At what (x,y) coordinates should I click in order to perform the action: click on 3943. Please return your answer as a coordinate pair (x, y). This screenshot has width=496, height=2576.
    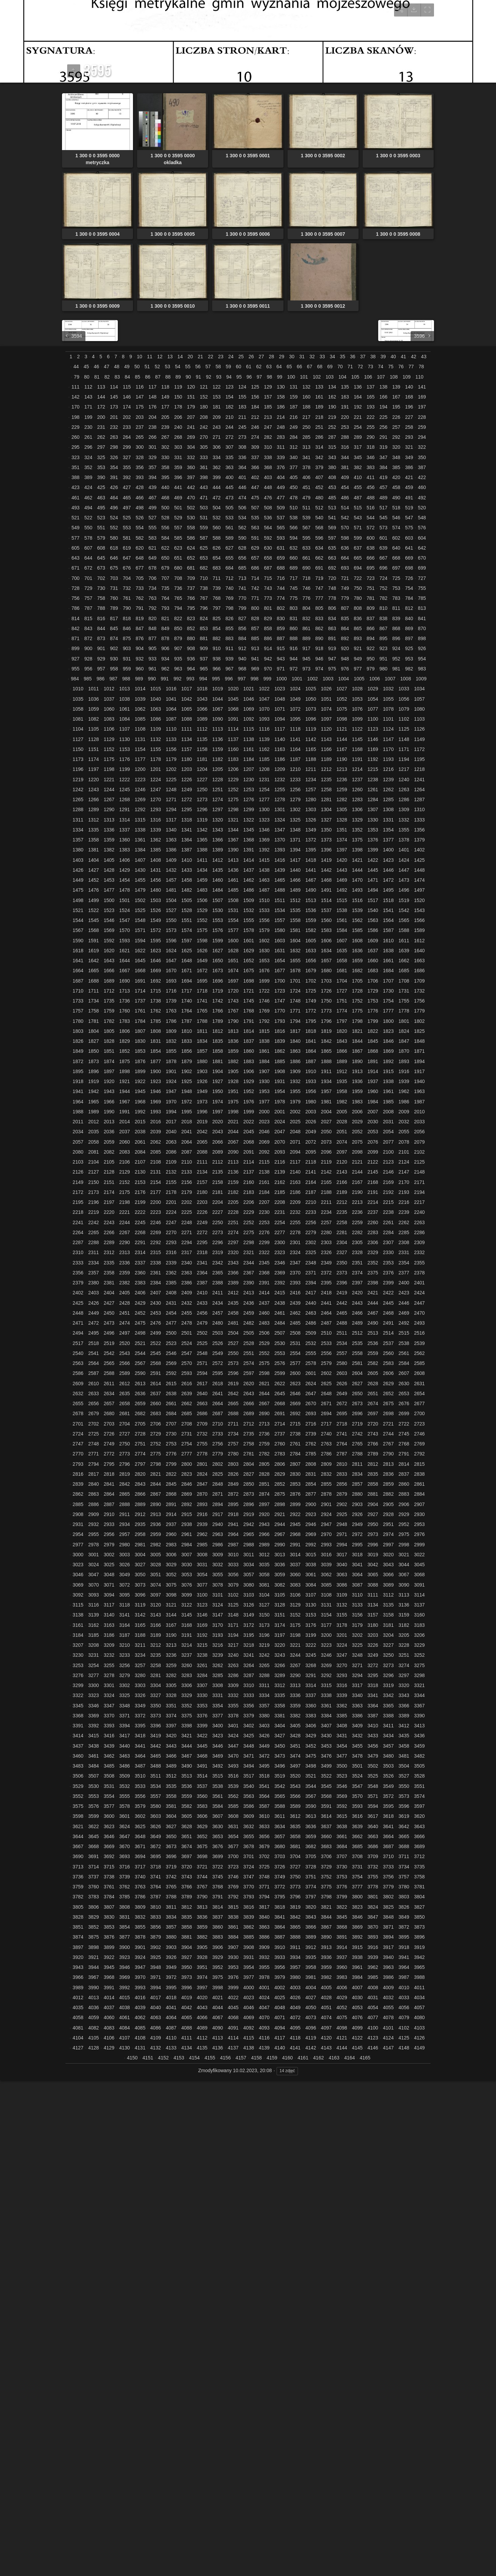
    Looking at the image, I should click on (78, 1967).